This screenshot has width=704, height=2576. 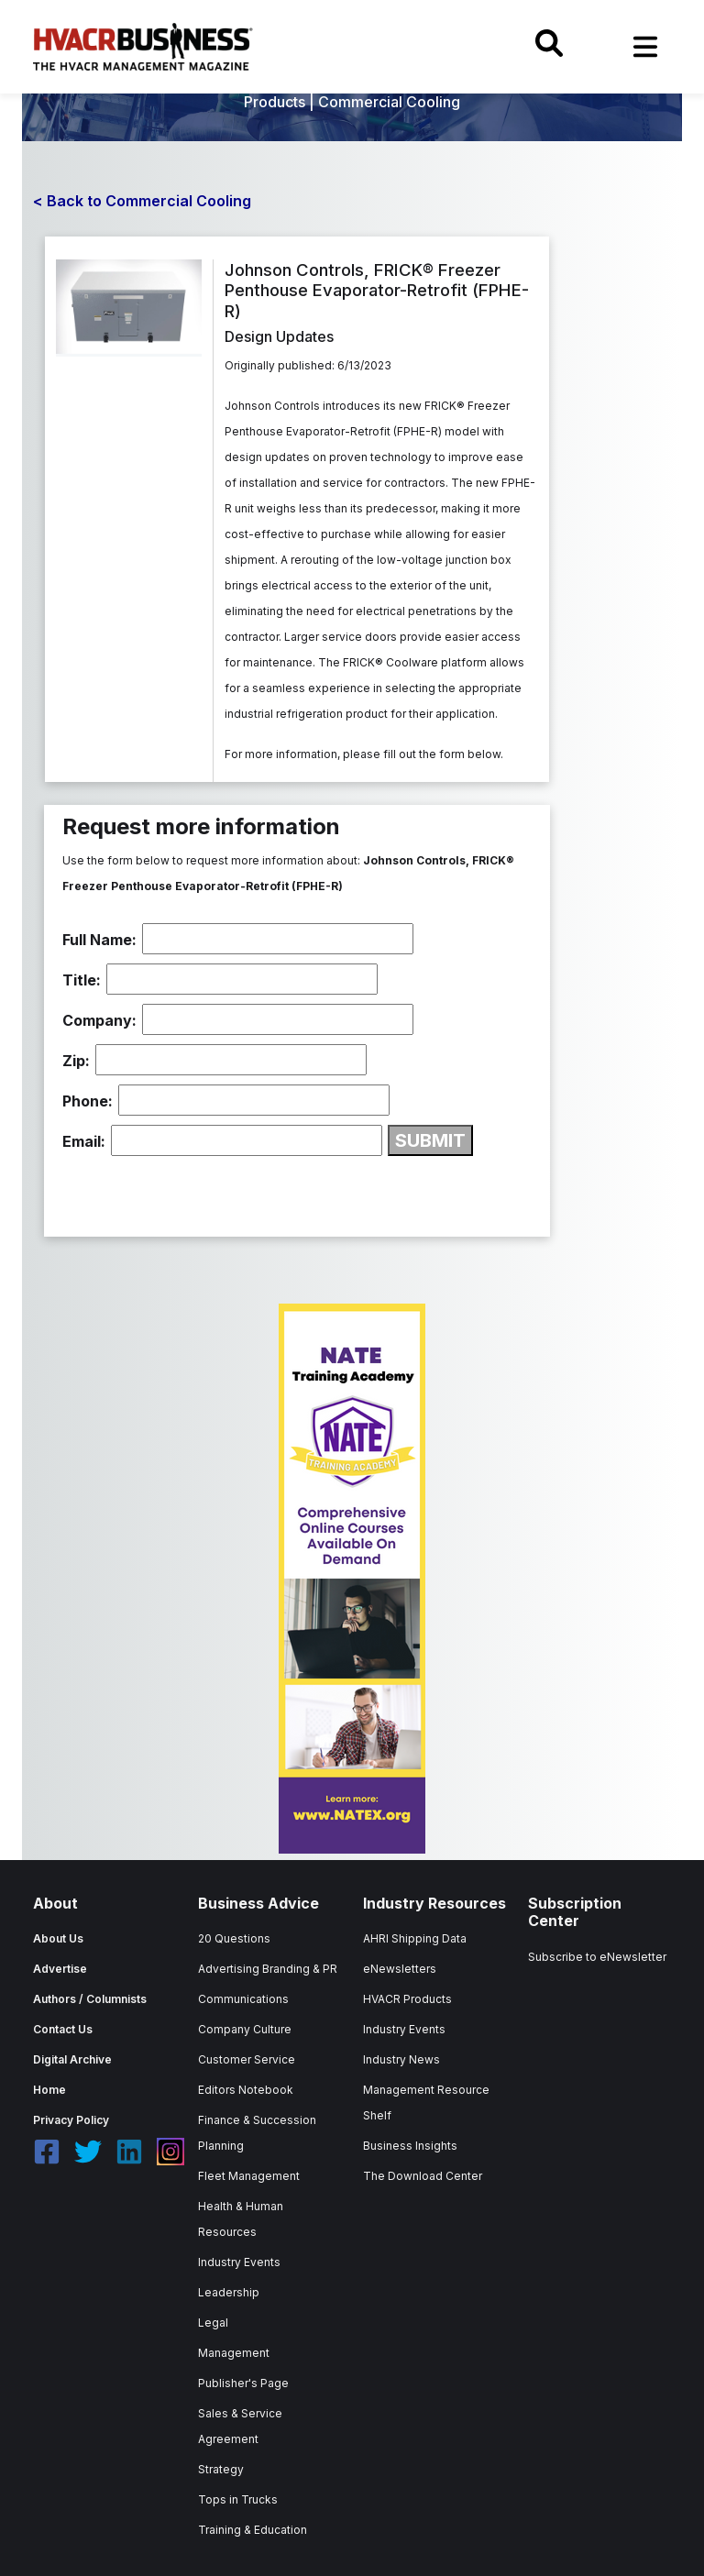 I want to click on HVACR Products, so click(x=407, y=1999).